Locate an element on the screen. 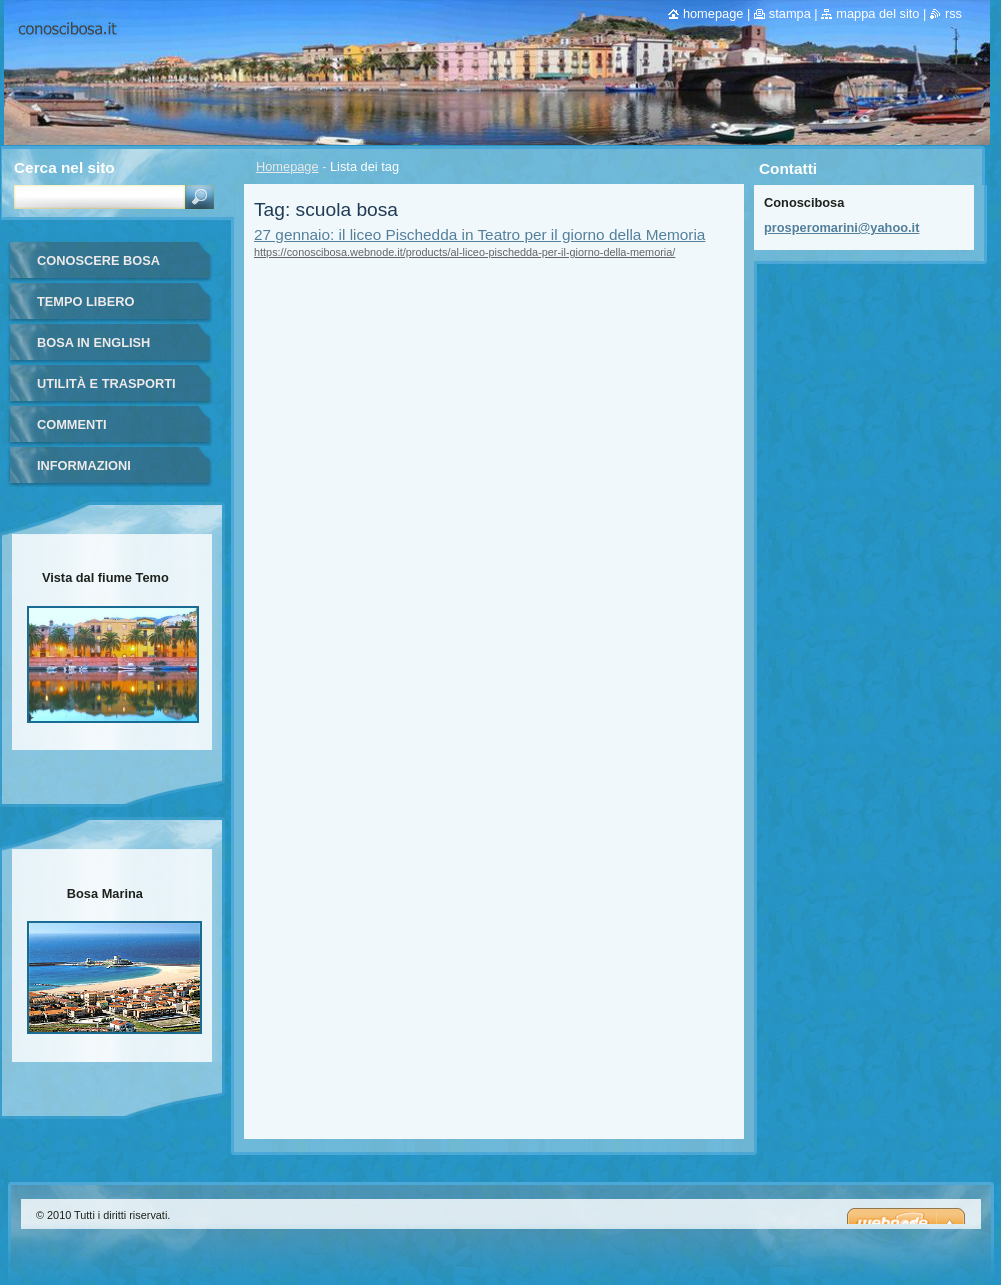  Bosa in English is located at coordinates (93, 342).